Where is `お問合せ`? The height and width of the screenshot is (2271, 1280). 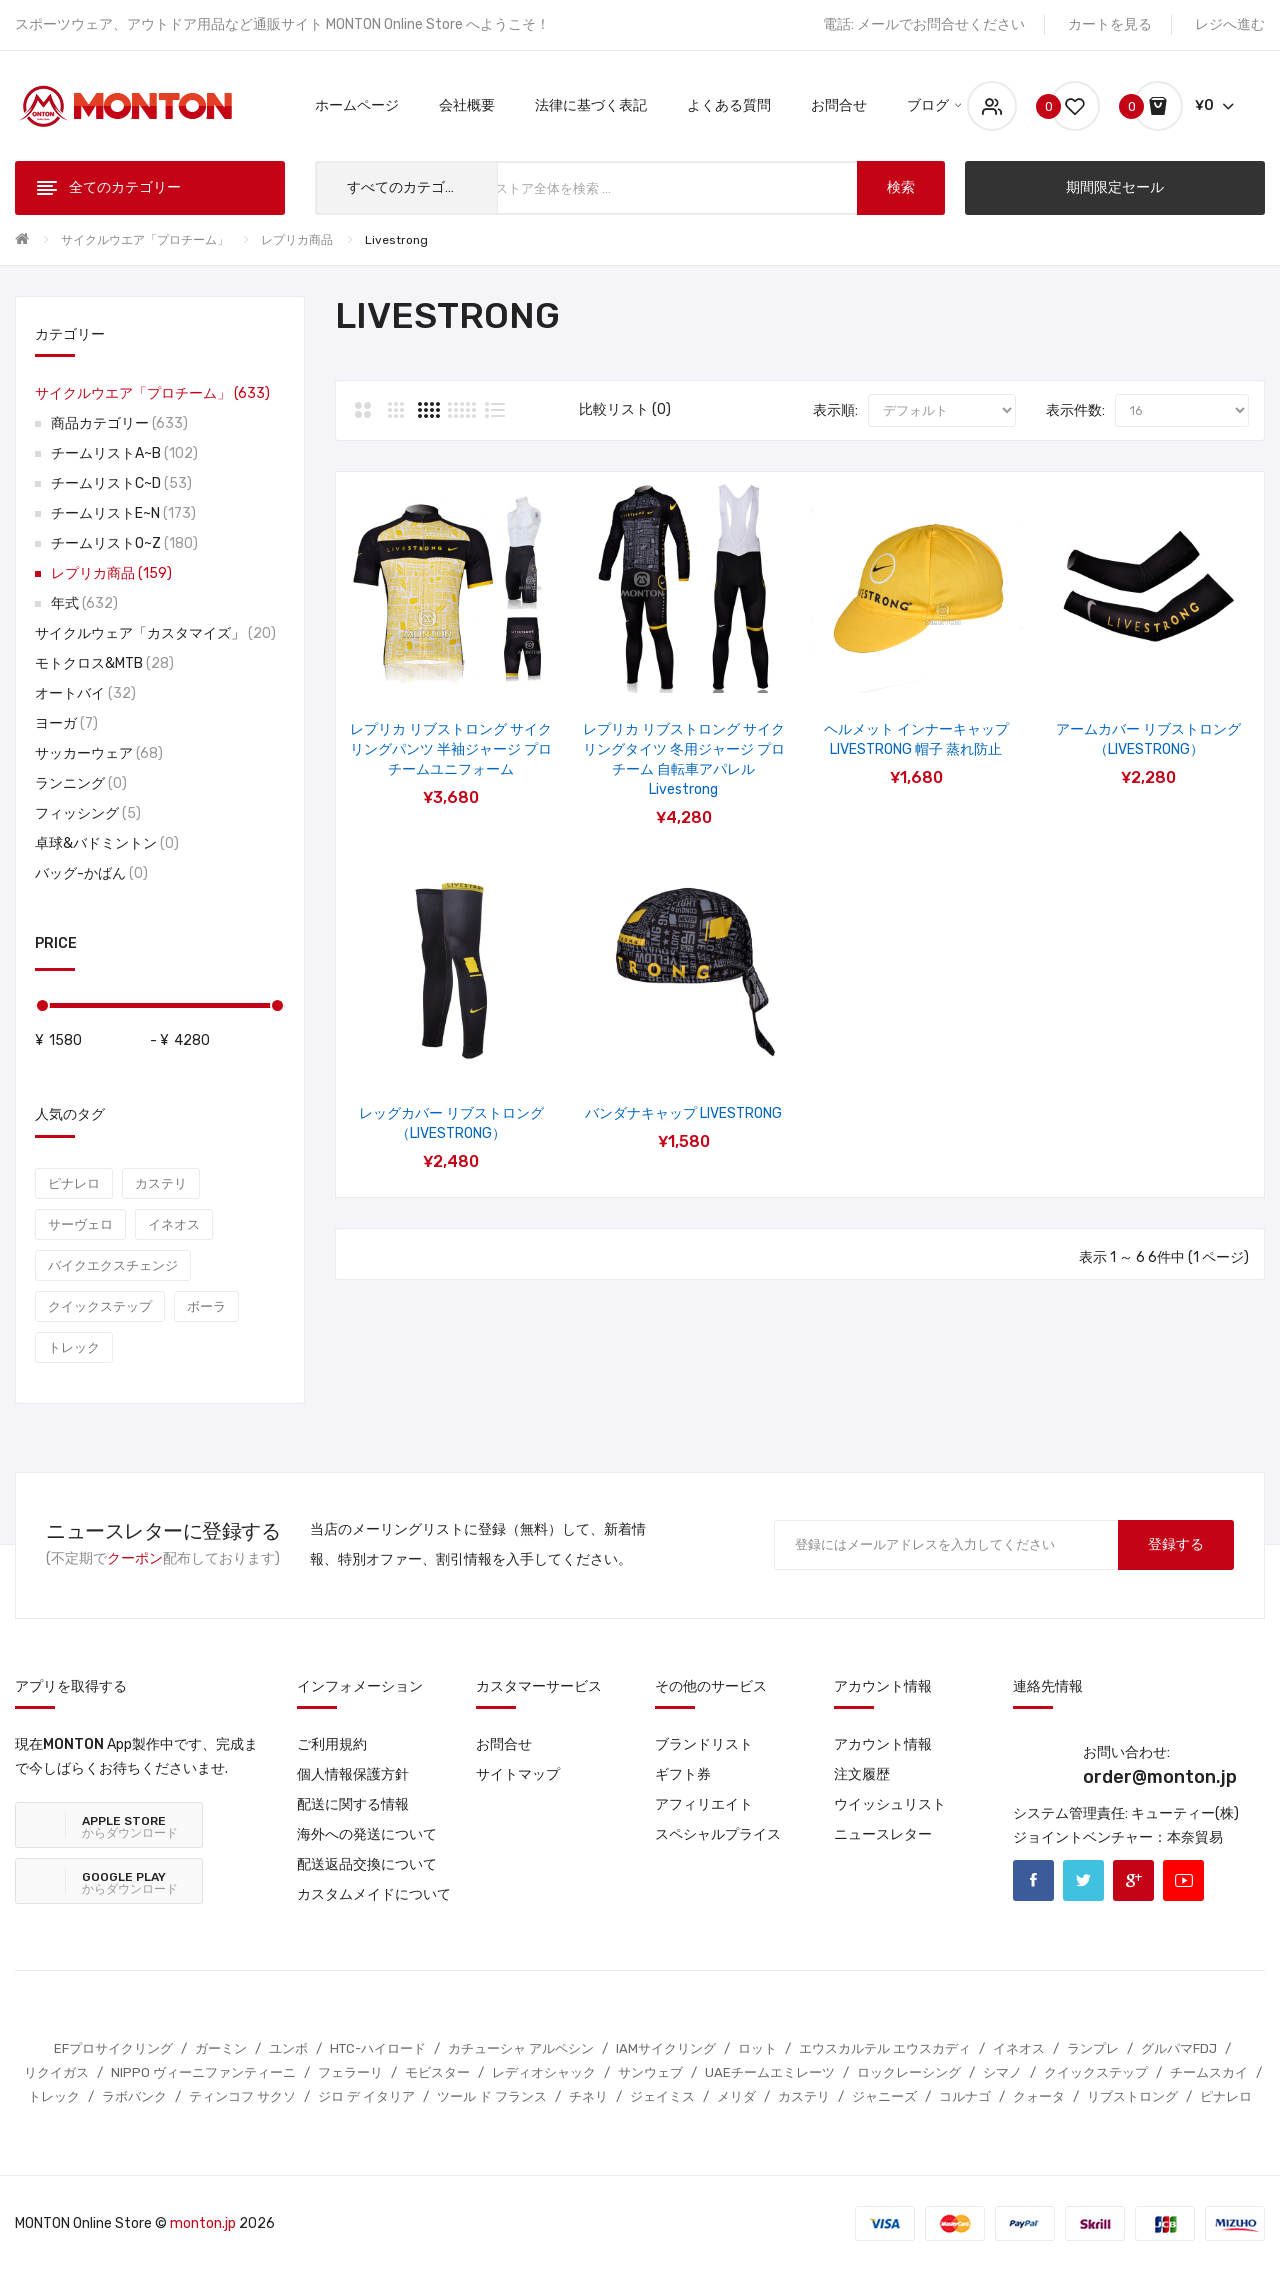
お問合せ is located at coordinates (504, 1744).